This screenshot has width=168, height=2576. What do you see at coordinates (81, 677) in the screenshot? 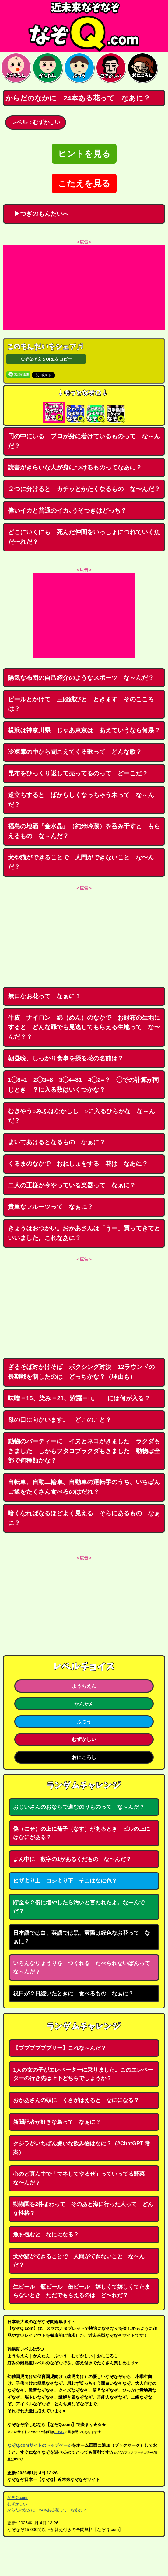
I see `陽気な布団の自己紹介のようなスポーツ な～んだ？` at bounding box center [81, 677].